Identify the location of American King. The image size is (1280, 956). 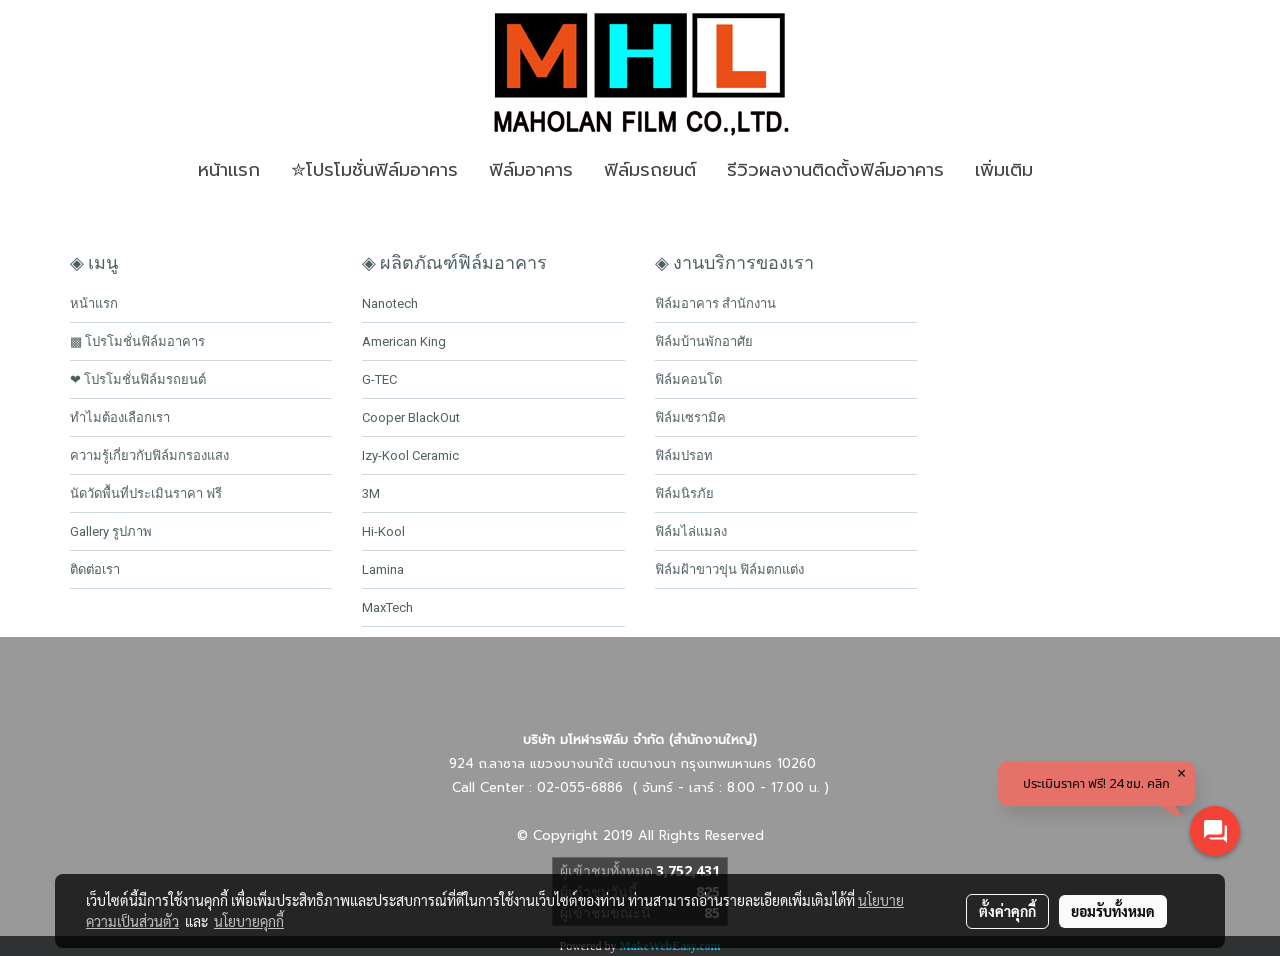
(404, 341).